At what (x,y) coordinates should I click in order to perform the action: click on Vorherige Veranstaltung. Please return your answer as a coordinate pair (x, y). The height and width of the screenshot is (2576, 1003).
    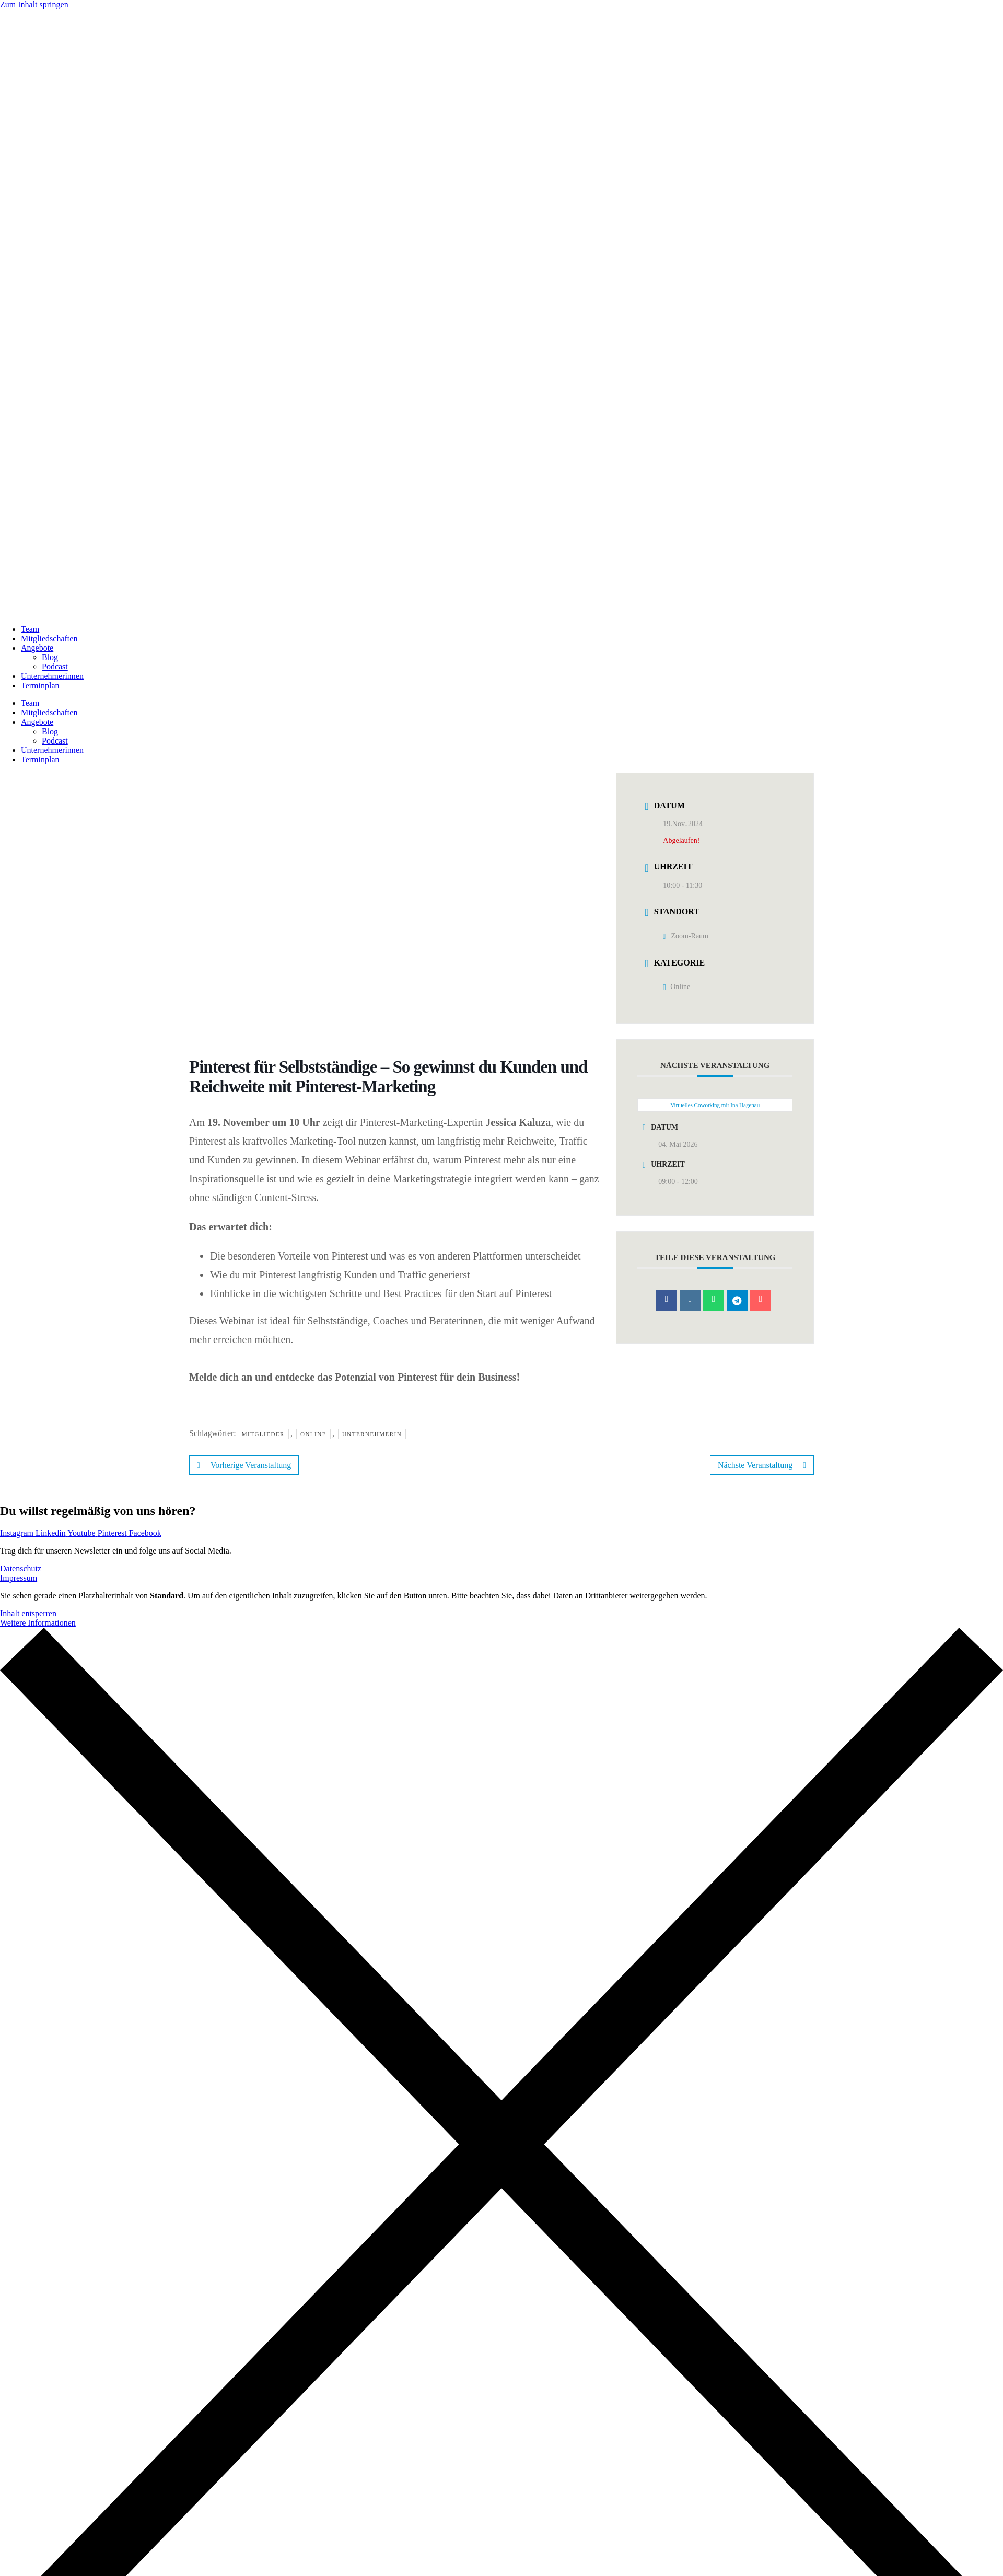
    Looking at the image, I should click on (244, 1465).